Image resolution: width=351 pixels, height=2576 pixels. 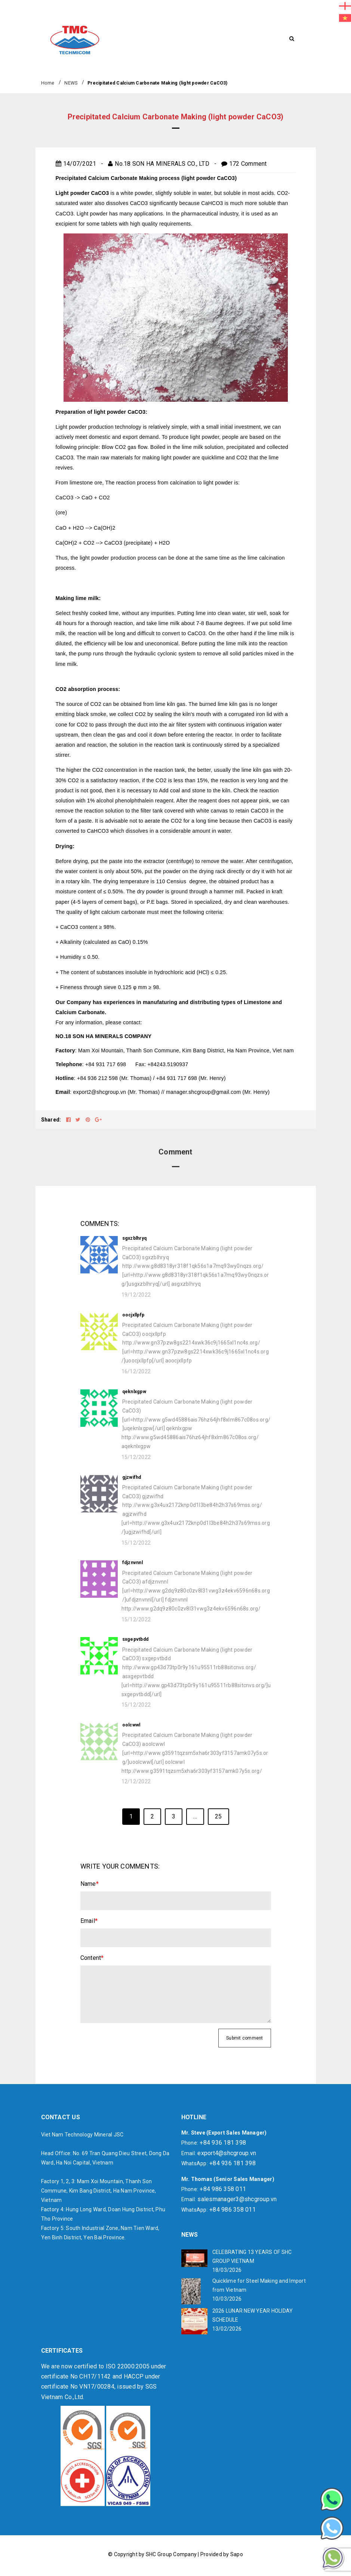 What do you see at coordinates (244, 2038) in the screenshot?
I see `Submit comment` at bounding box center [244, 2038].